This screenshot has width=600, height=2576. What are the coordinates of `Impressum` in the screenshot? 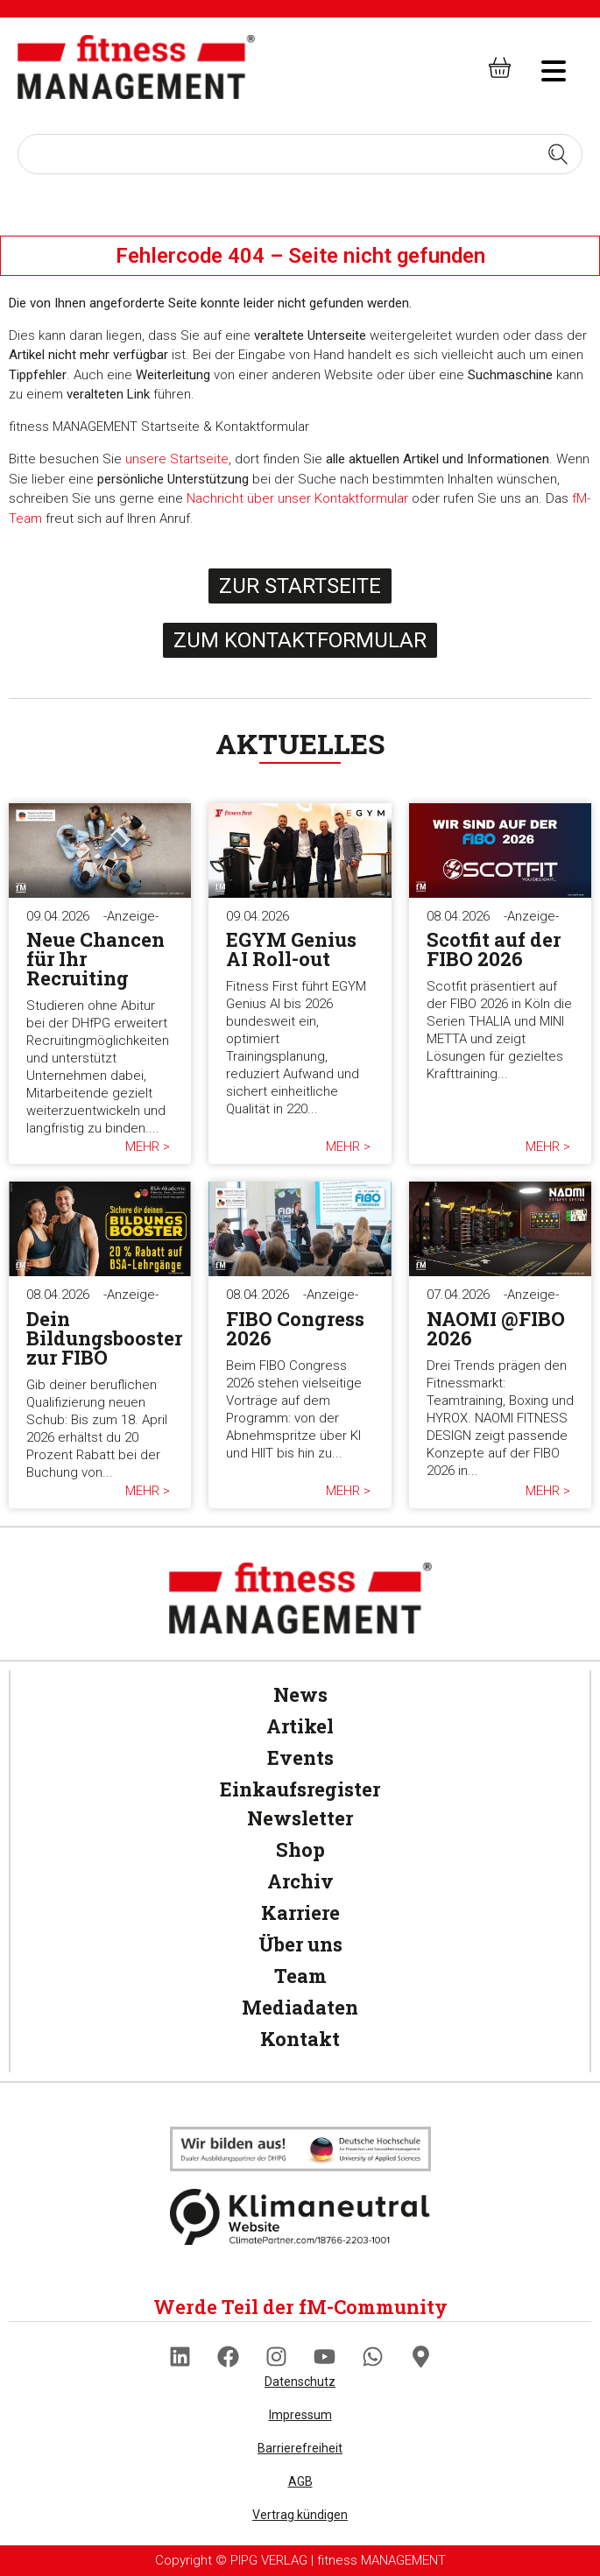 It's located at (300, 2415).